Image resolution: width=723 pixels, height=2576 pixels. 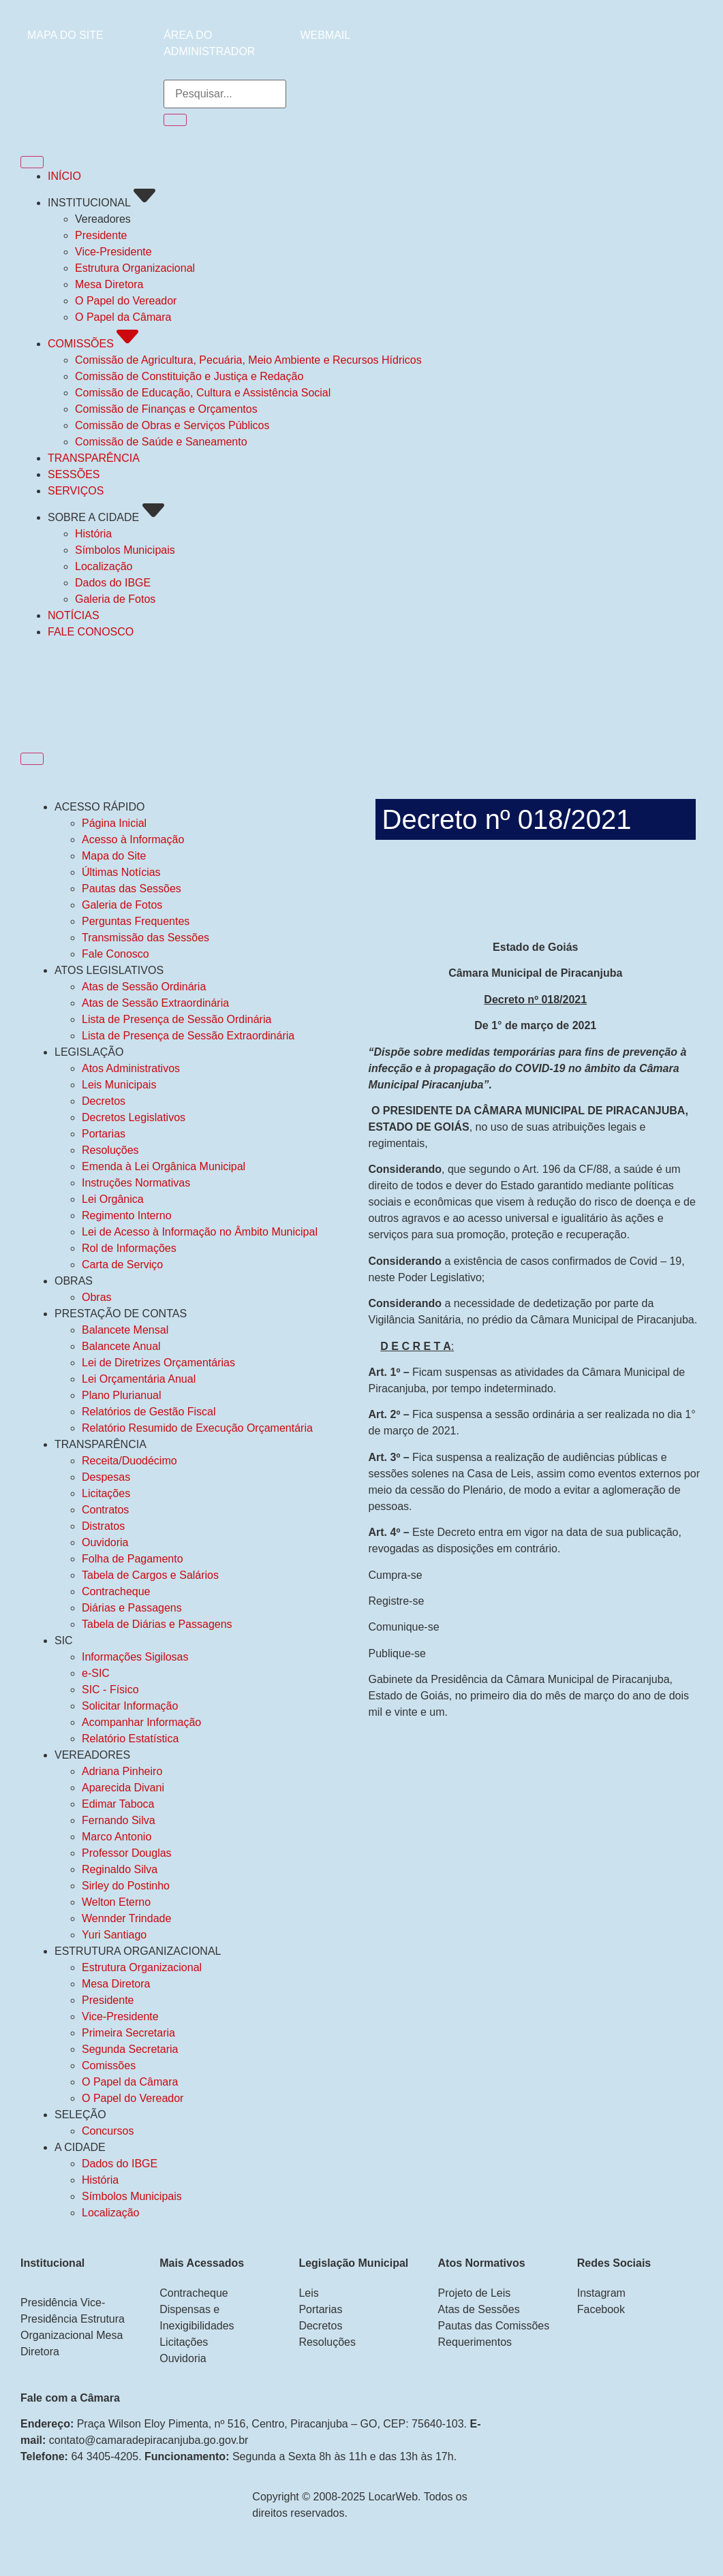 I want to click on Ouvidoria, so click(x=105, y=1542).